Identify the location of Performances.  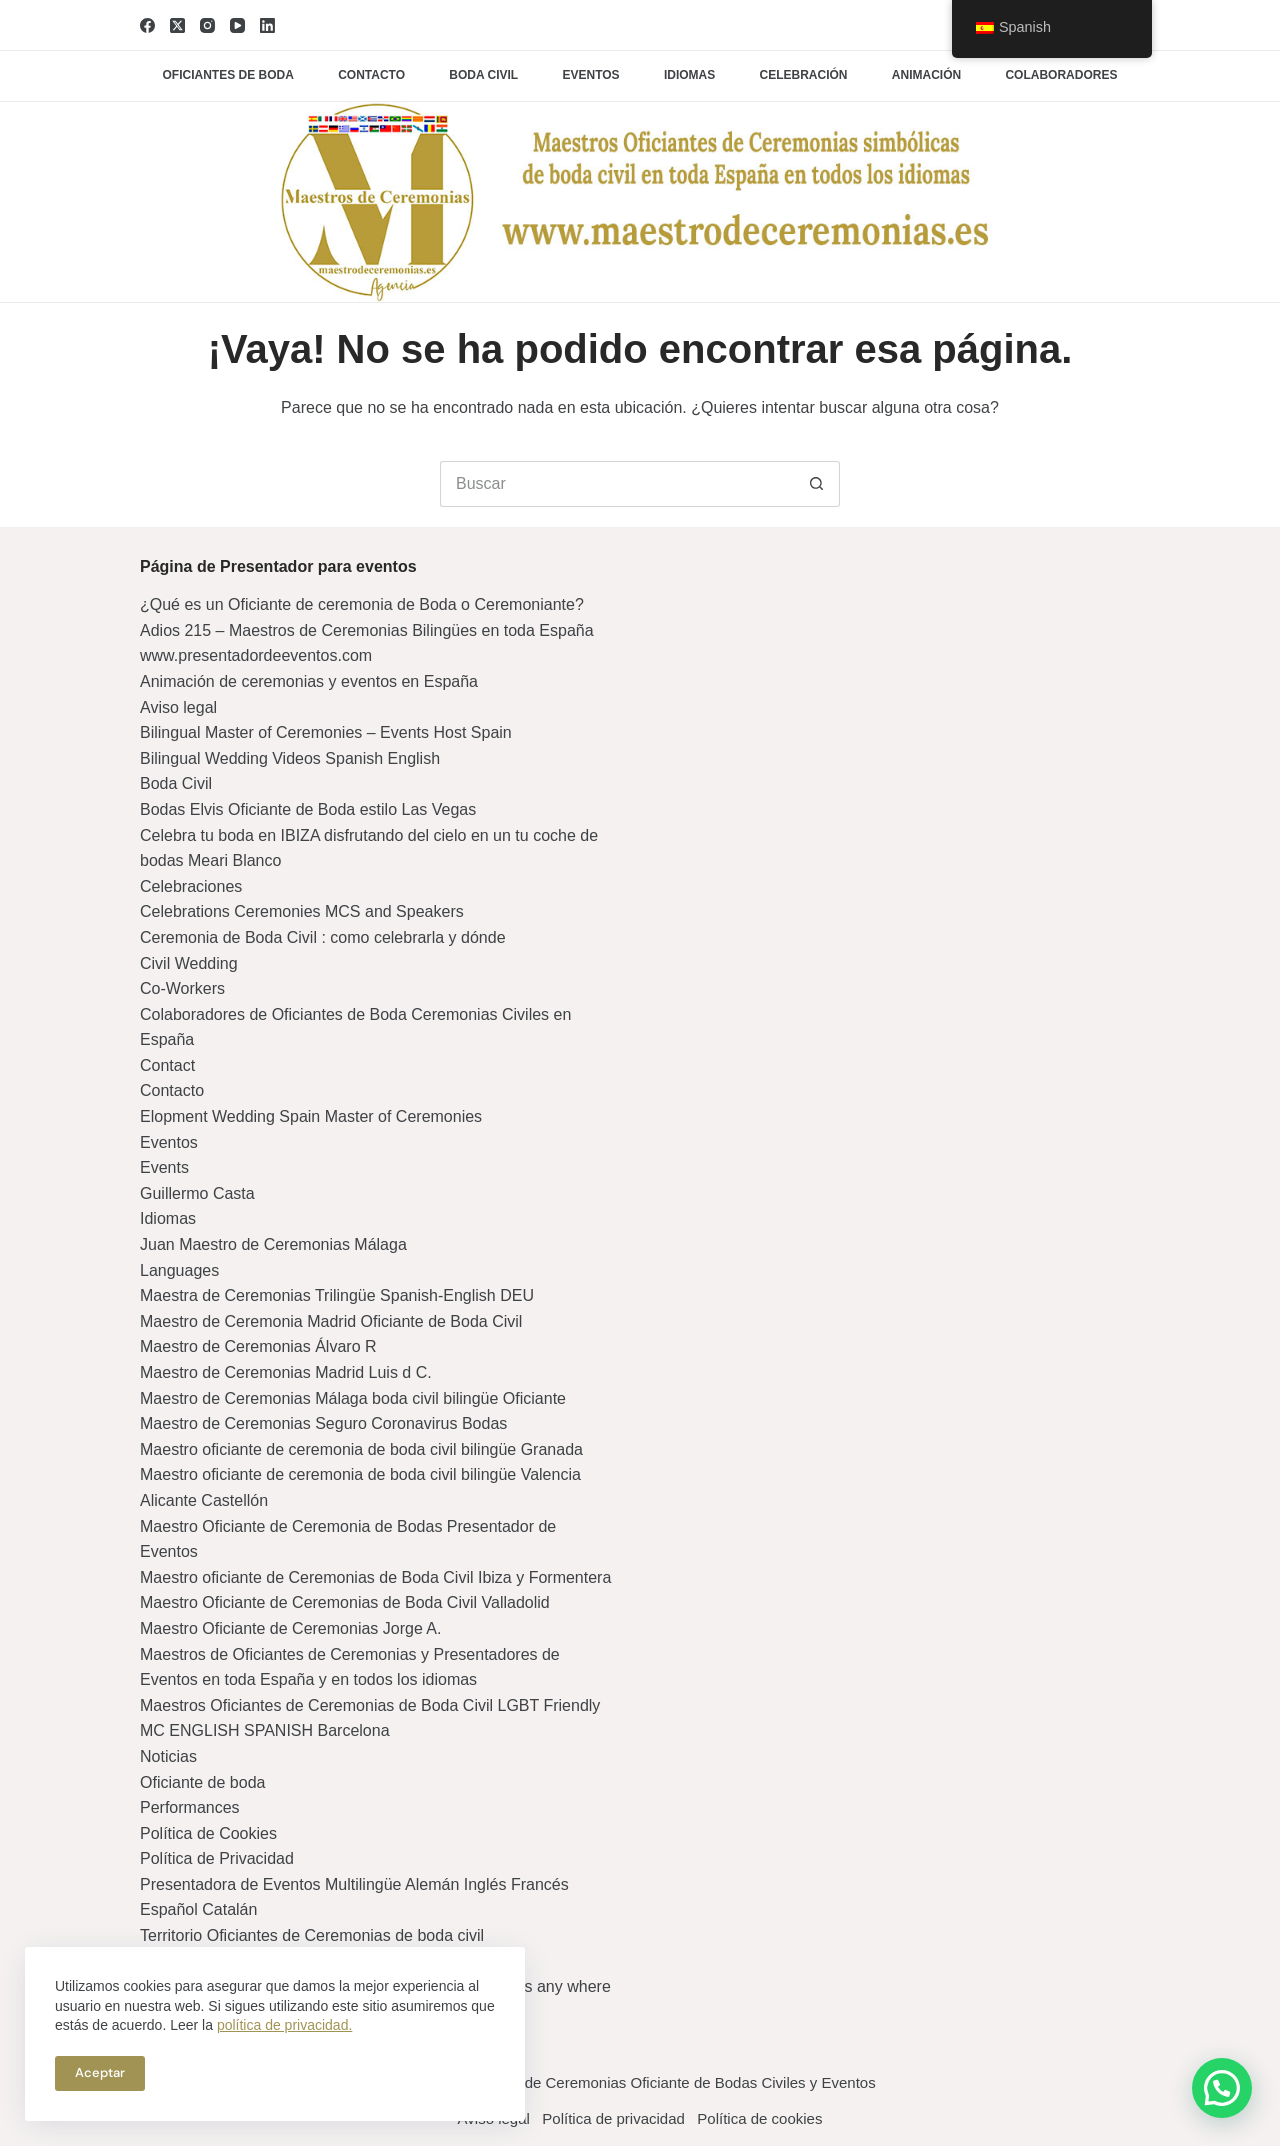
(190, 1807).